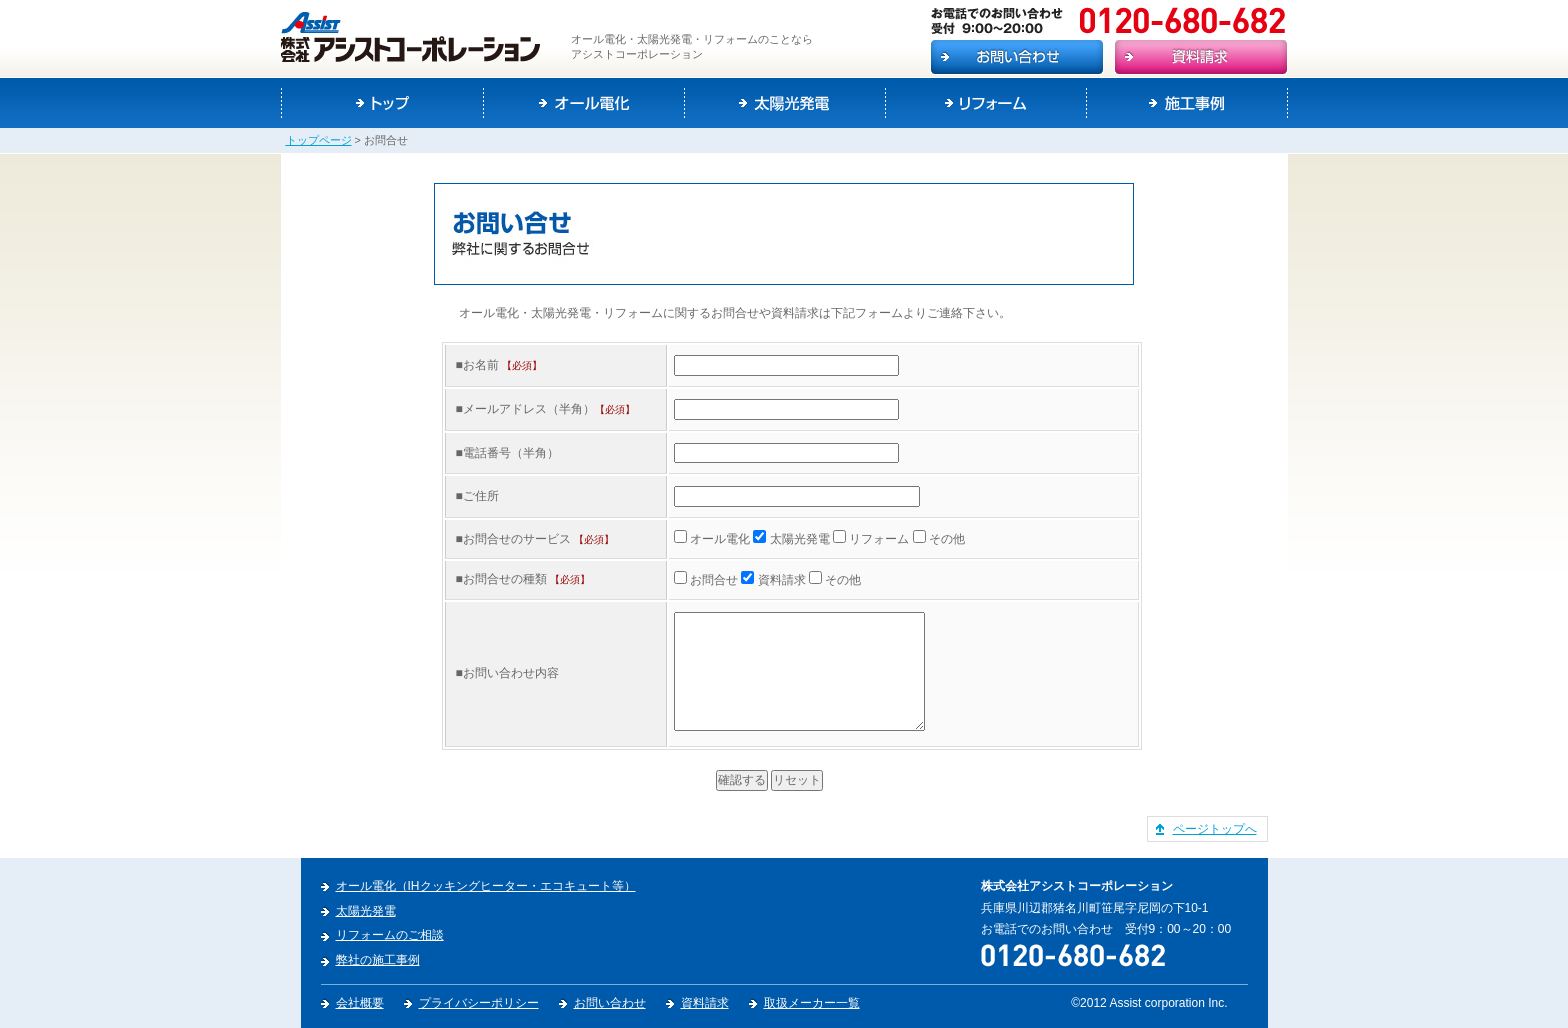 The width and height of the screenshot is (1568, 1028). Describe the element at coordinates (360, 1003) in the screenshot. I see `会社概要` at that location.